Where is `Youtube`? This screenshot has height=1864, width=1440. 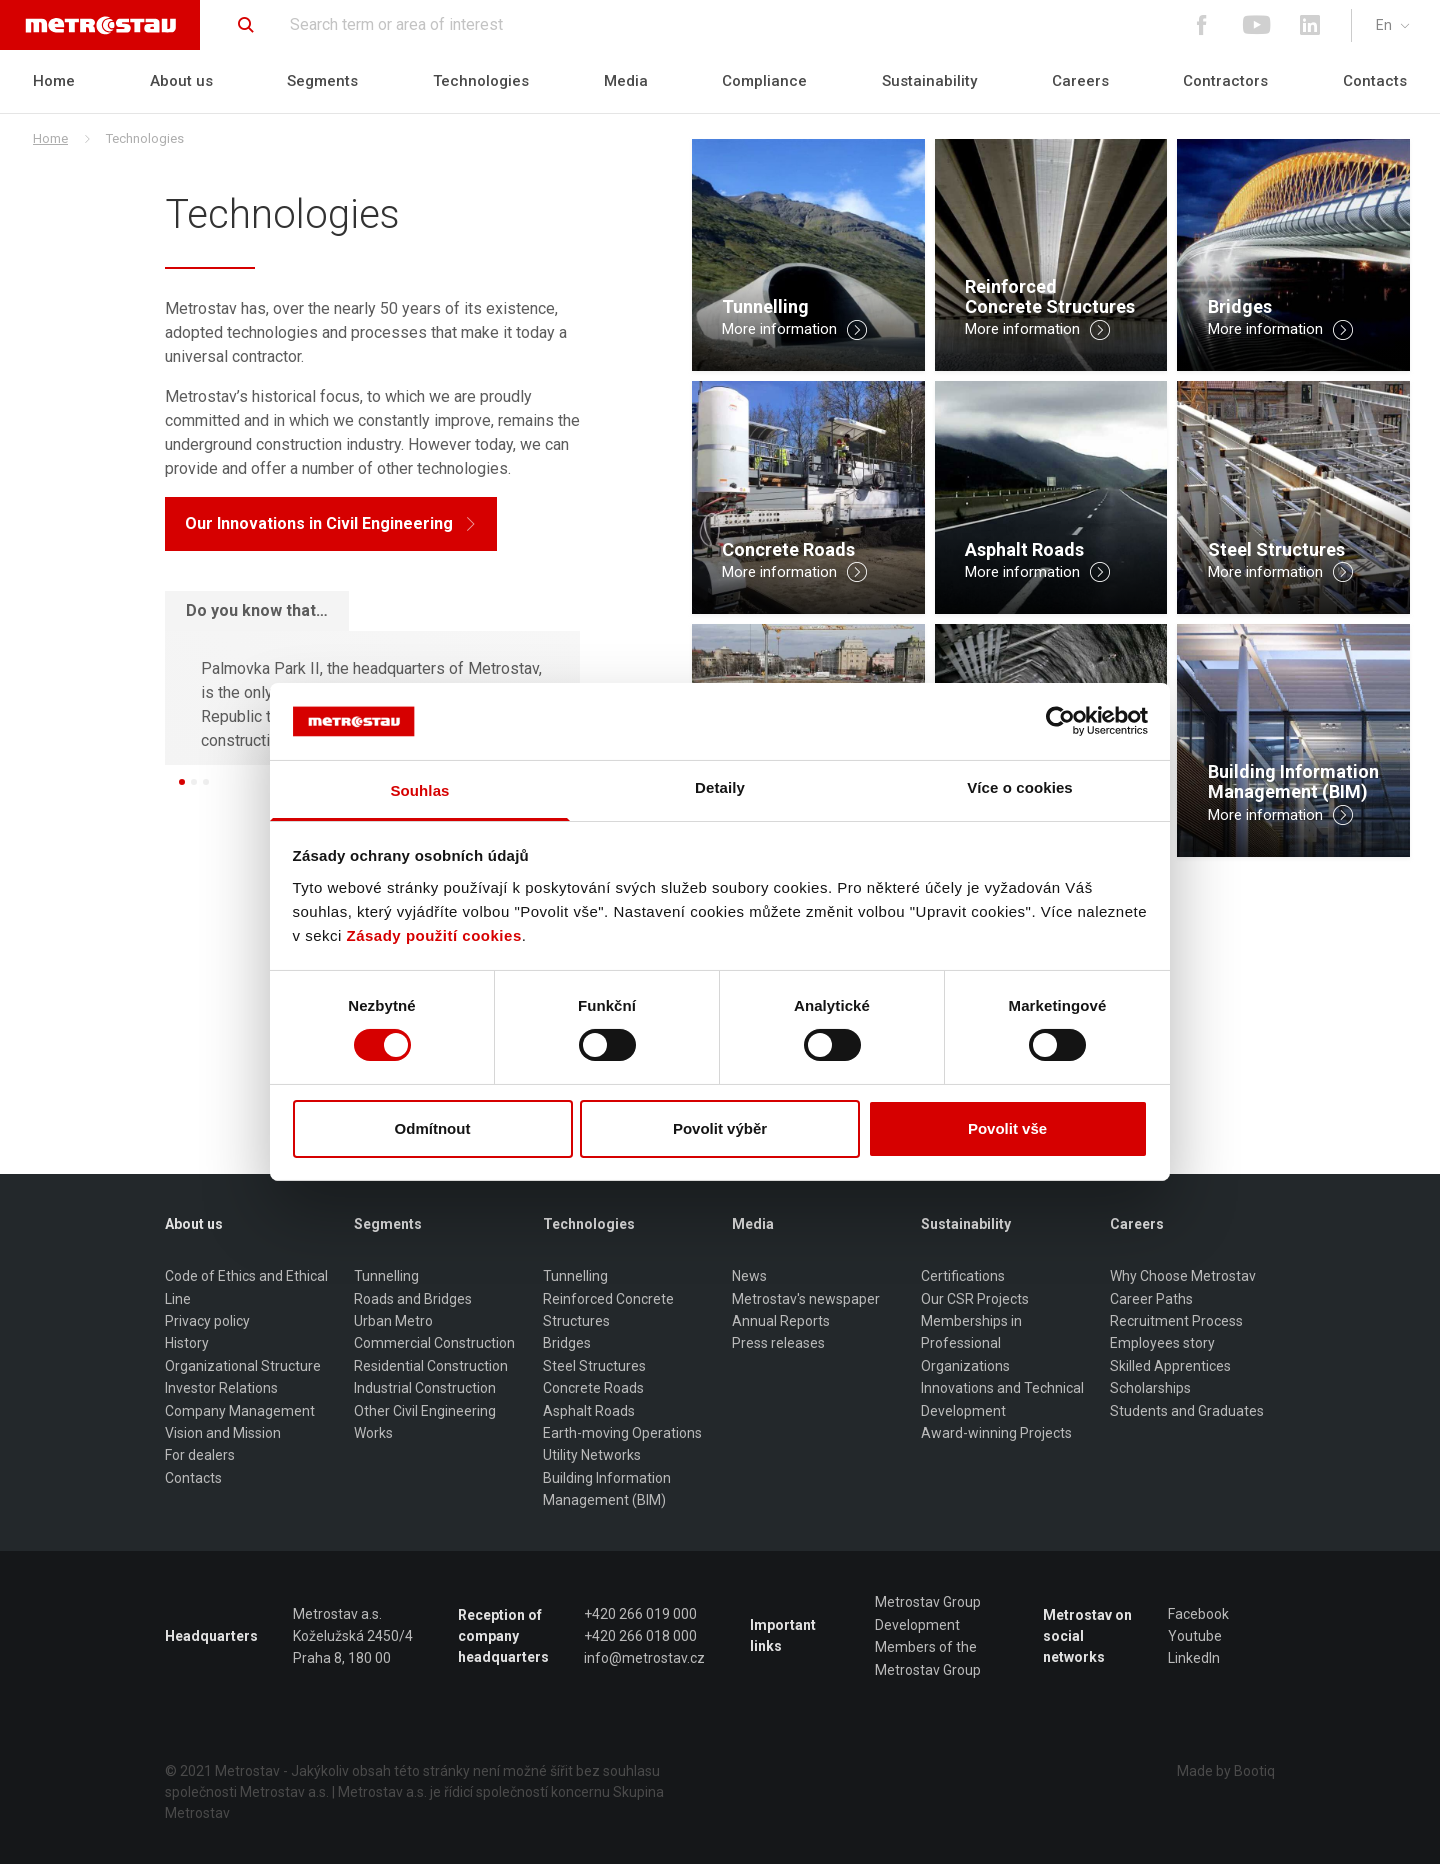 Youtube is located at coordinates (1195, 1636).